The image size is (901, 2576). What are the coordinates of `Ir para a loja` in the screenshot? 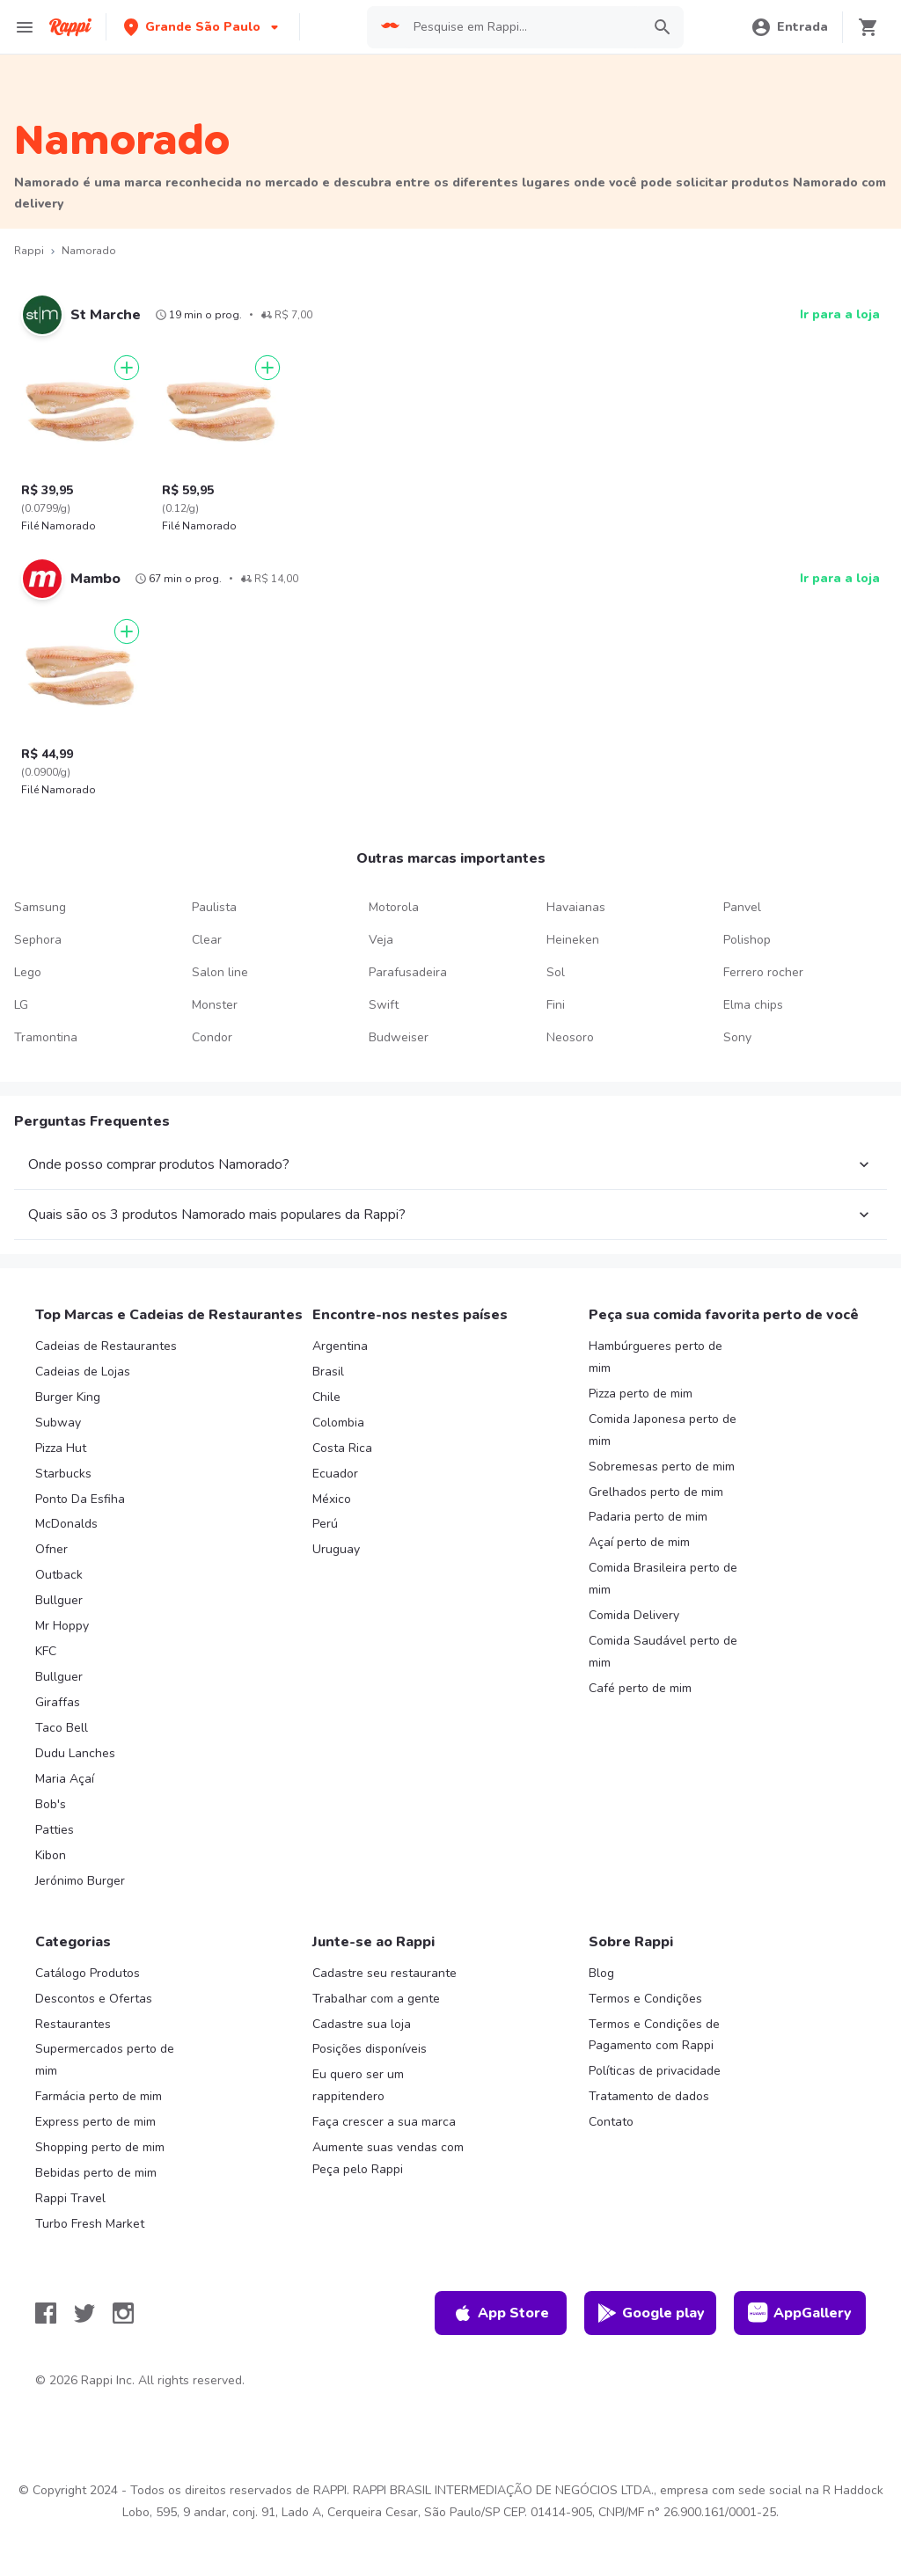 It's located at (840, 314).